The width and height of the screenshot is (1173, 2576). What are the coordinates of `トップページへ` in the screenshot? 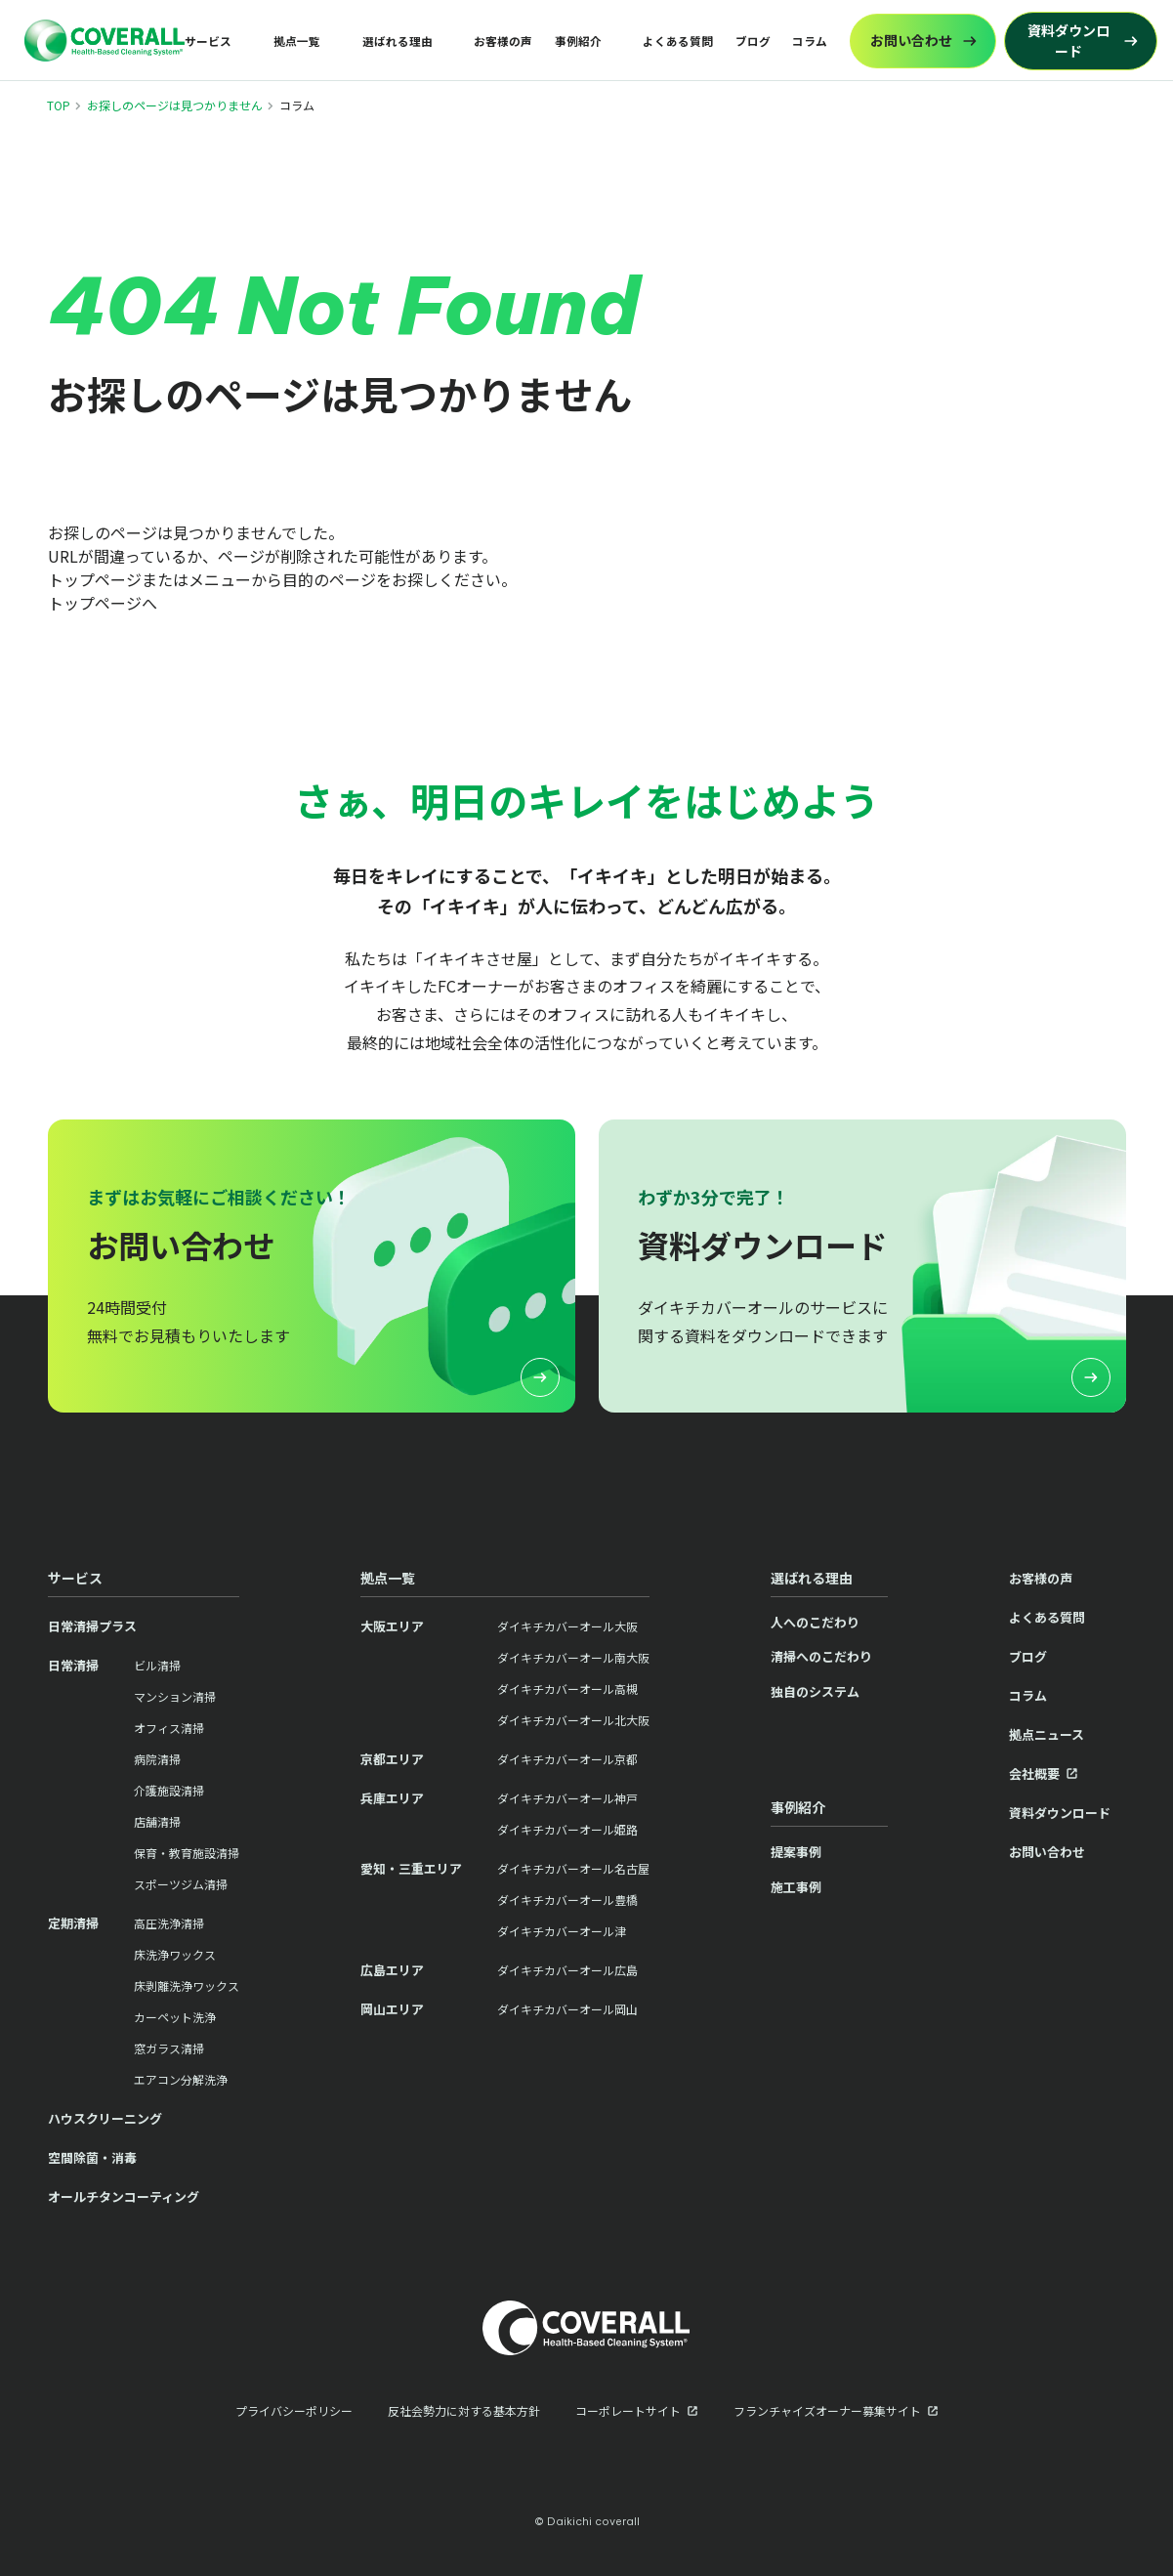 It's located at (102, 602).